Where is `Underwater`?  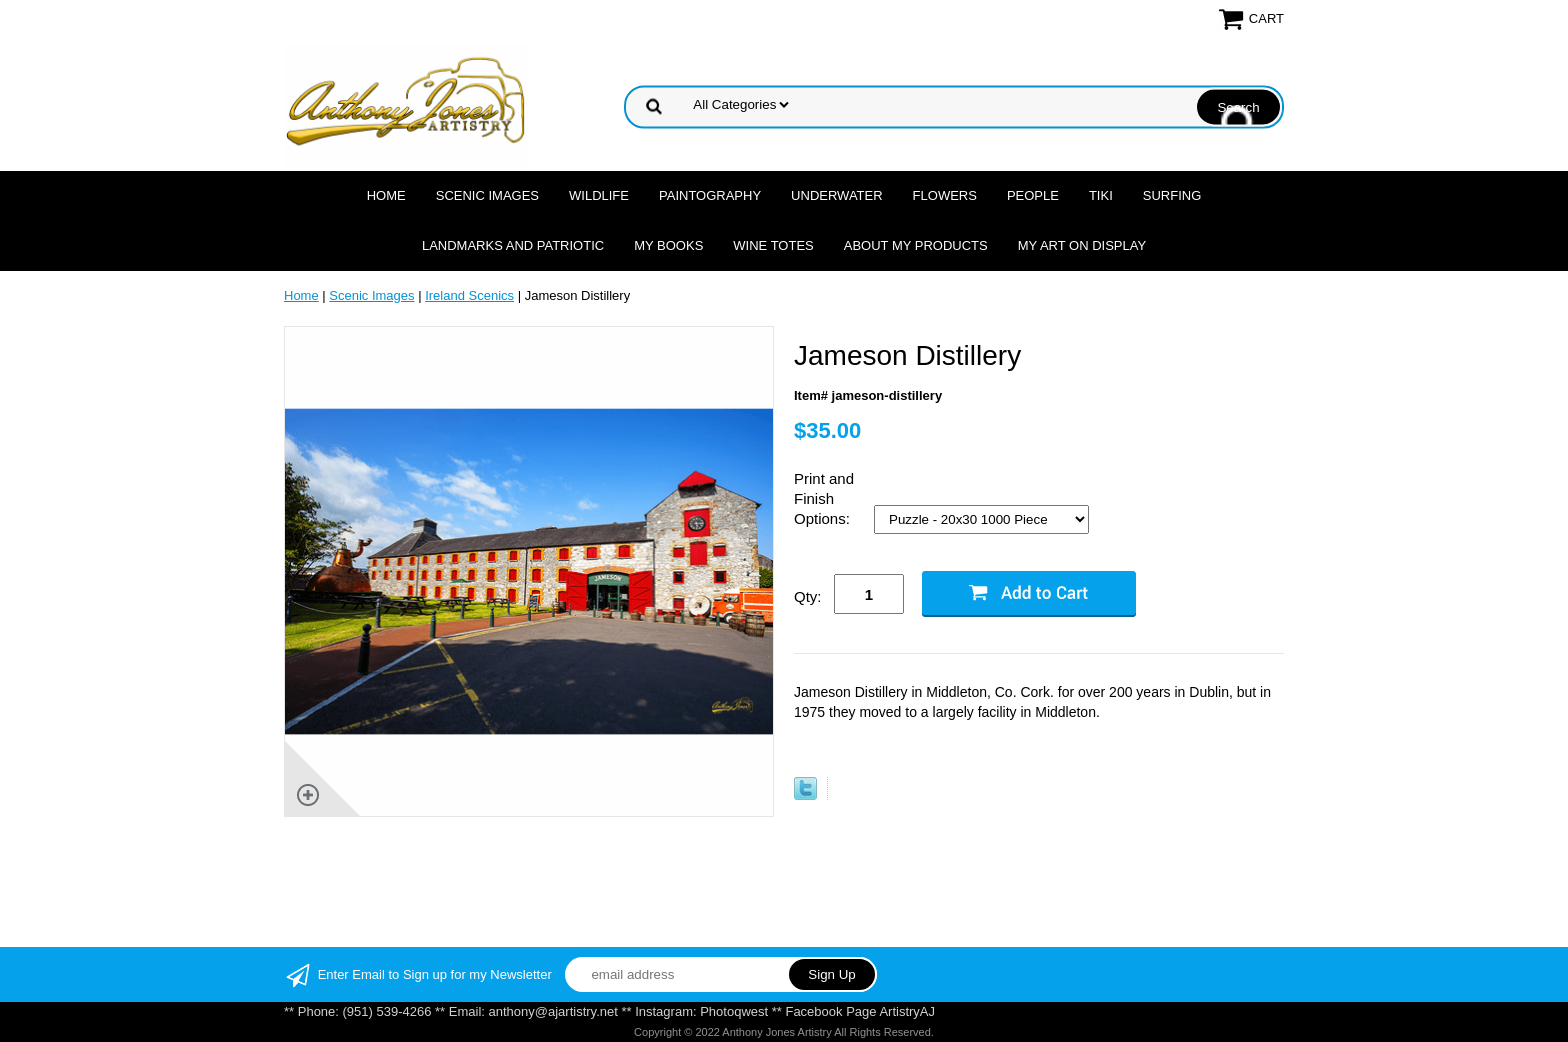
Underwater is located at coordinates (836, 195).